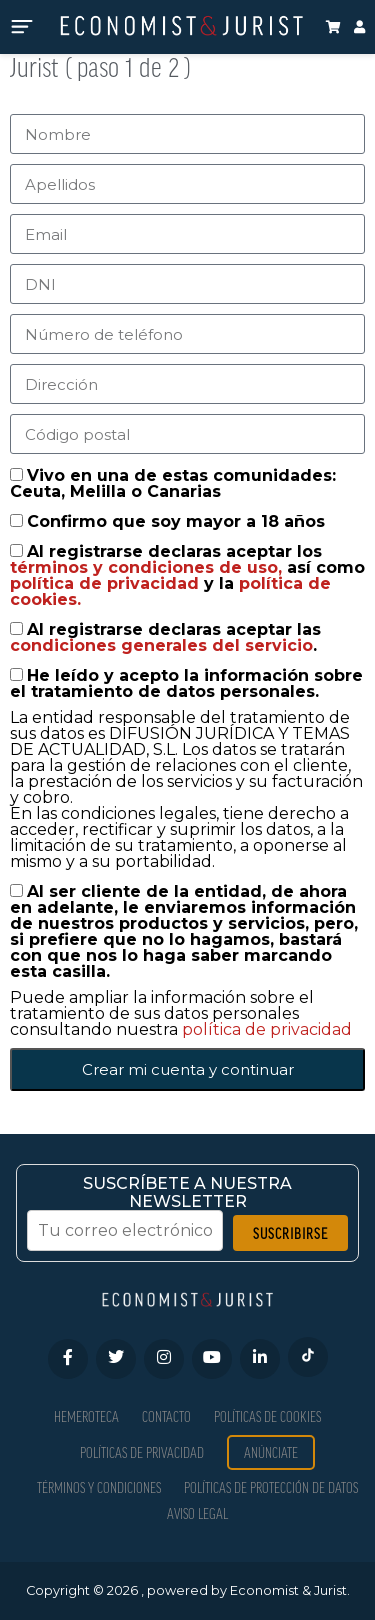 This screenshot has height=1620, width=375. What do you see at coordinates (176, 521) in the screenshot?
I see `Confirmo que soy mayor a` at bounding box center [176, 521].